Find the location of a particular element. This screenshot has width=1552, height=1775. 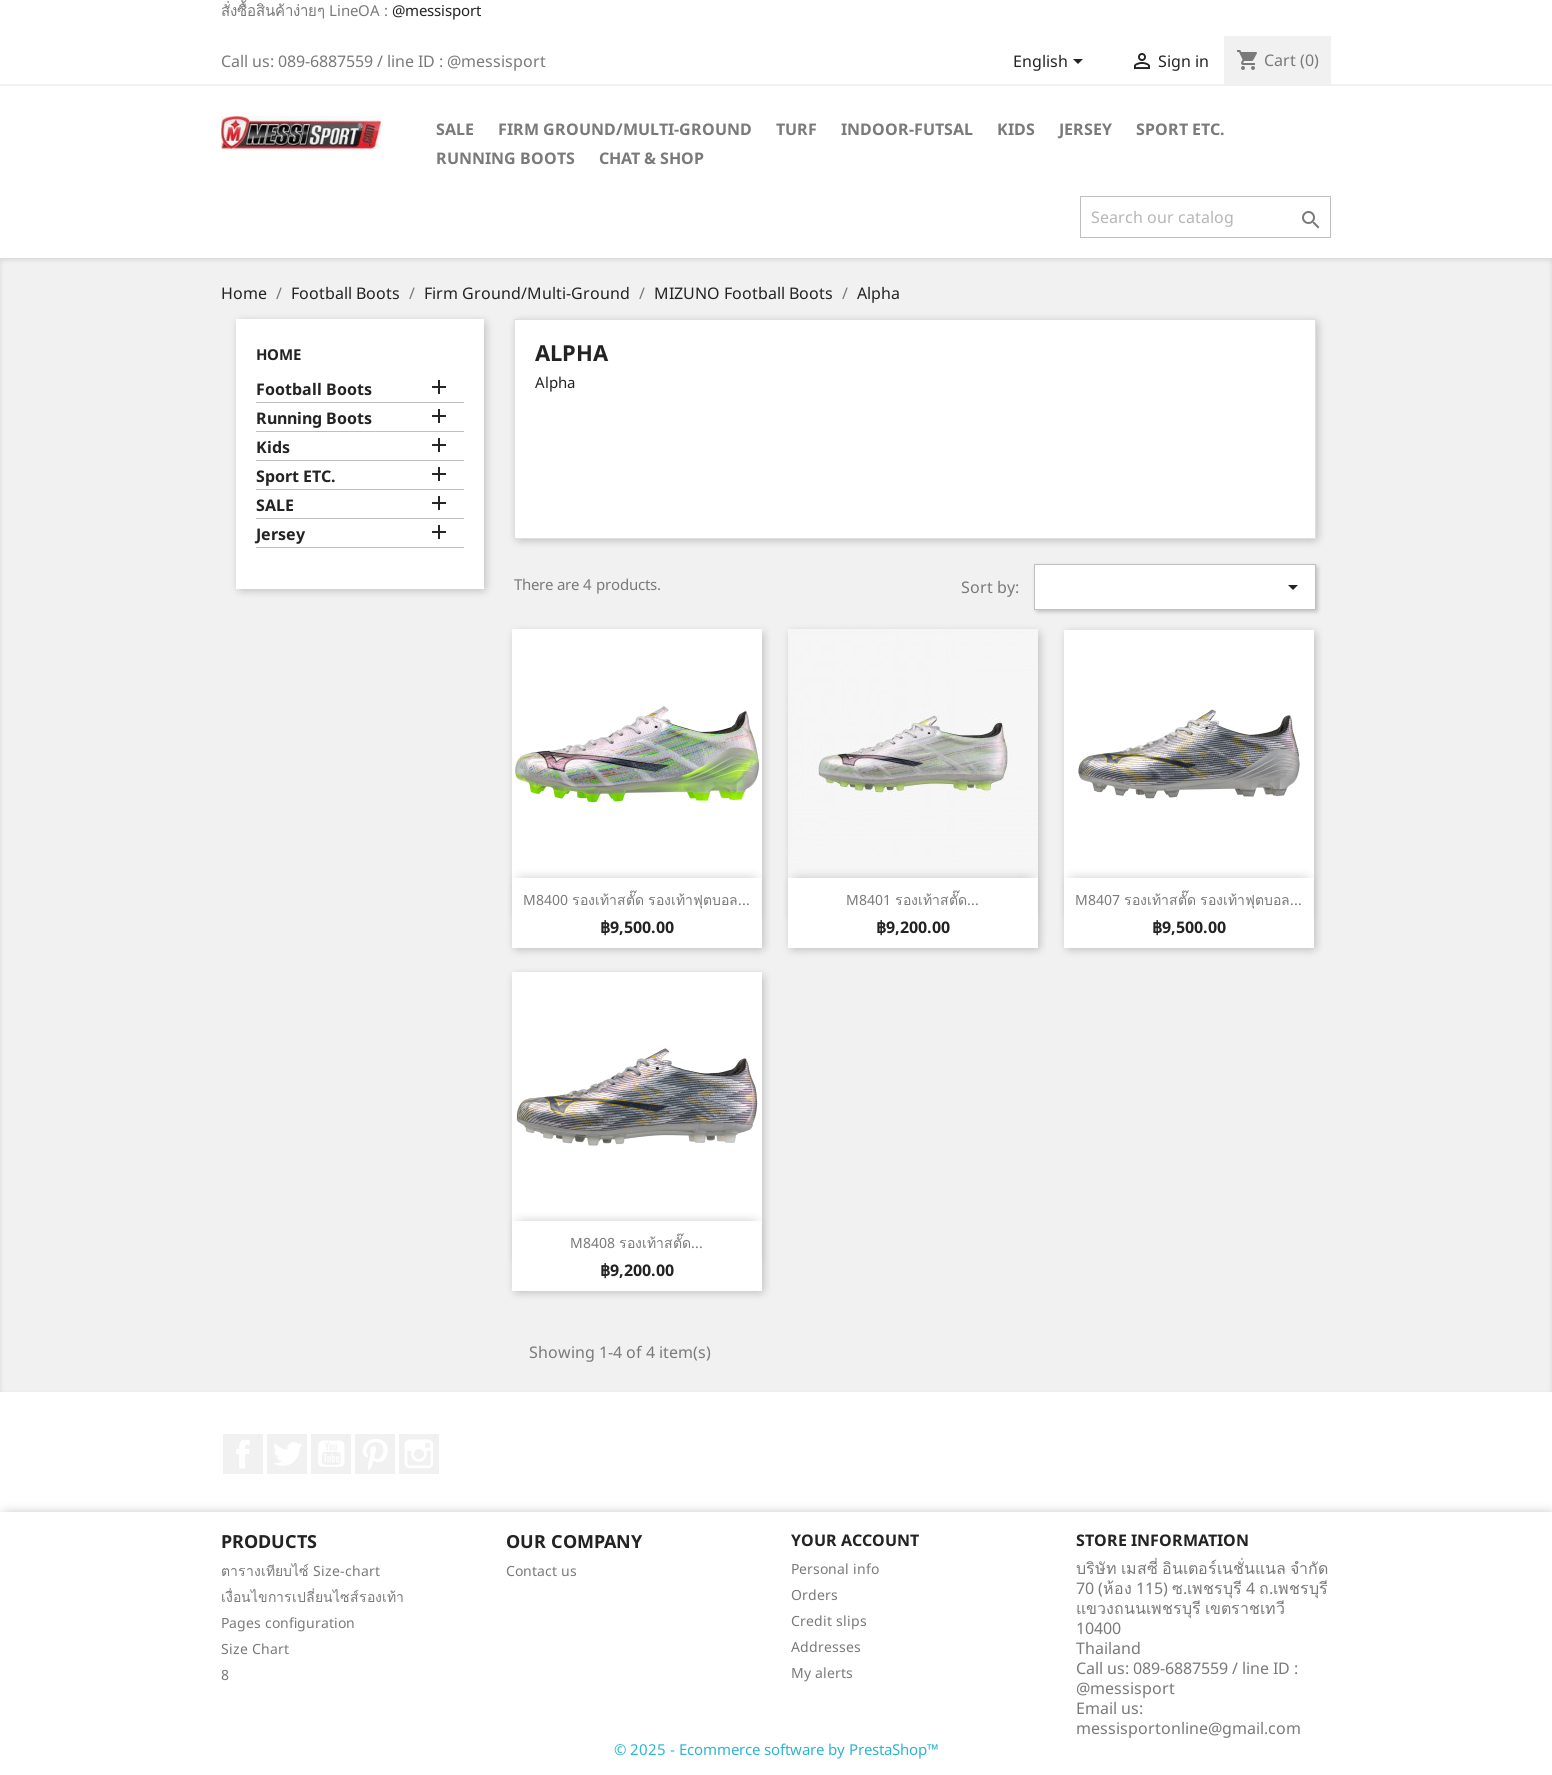

Firm Ground/Multi-Ground is located at coordinates (625, 129).